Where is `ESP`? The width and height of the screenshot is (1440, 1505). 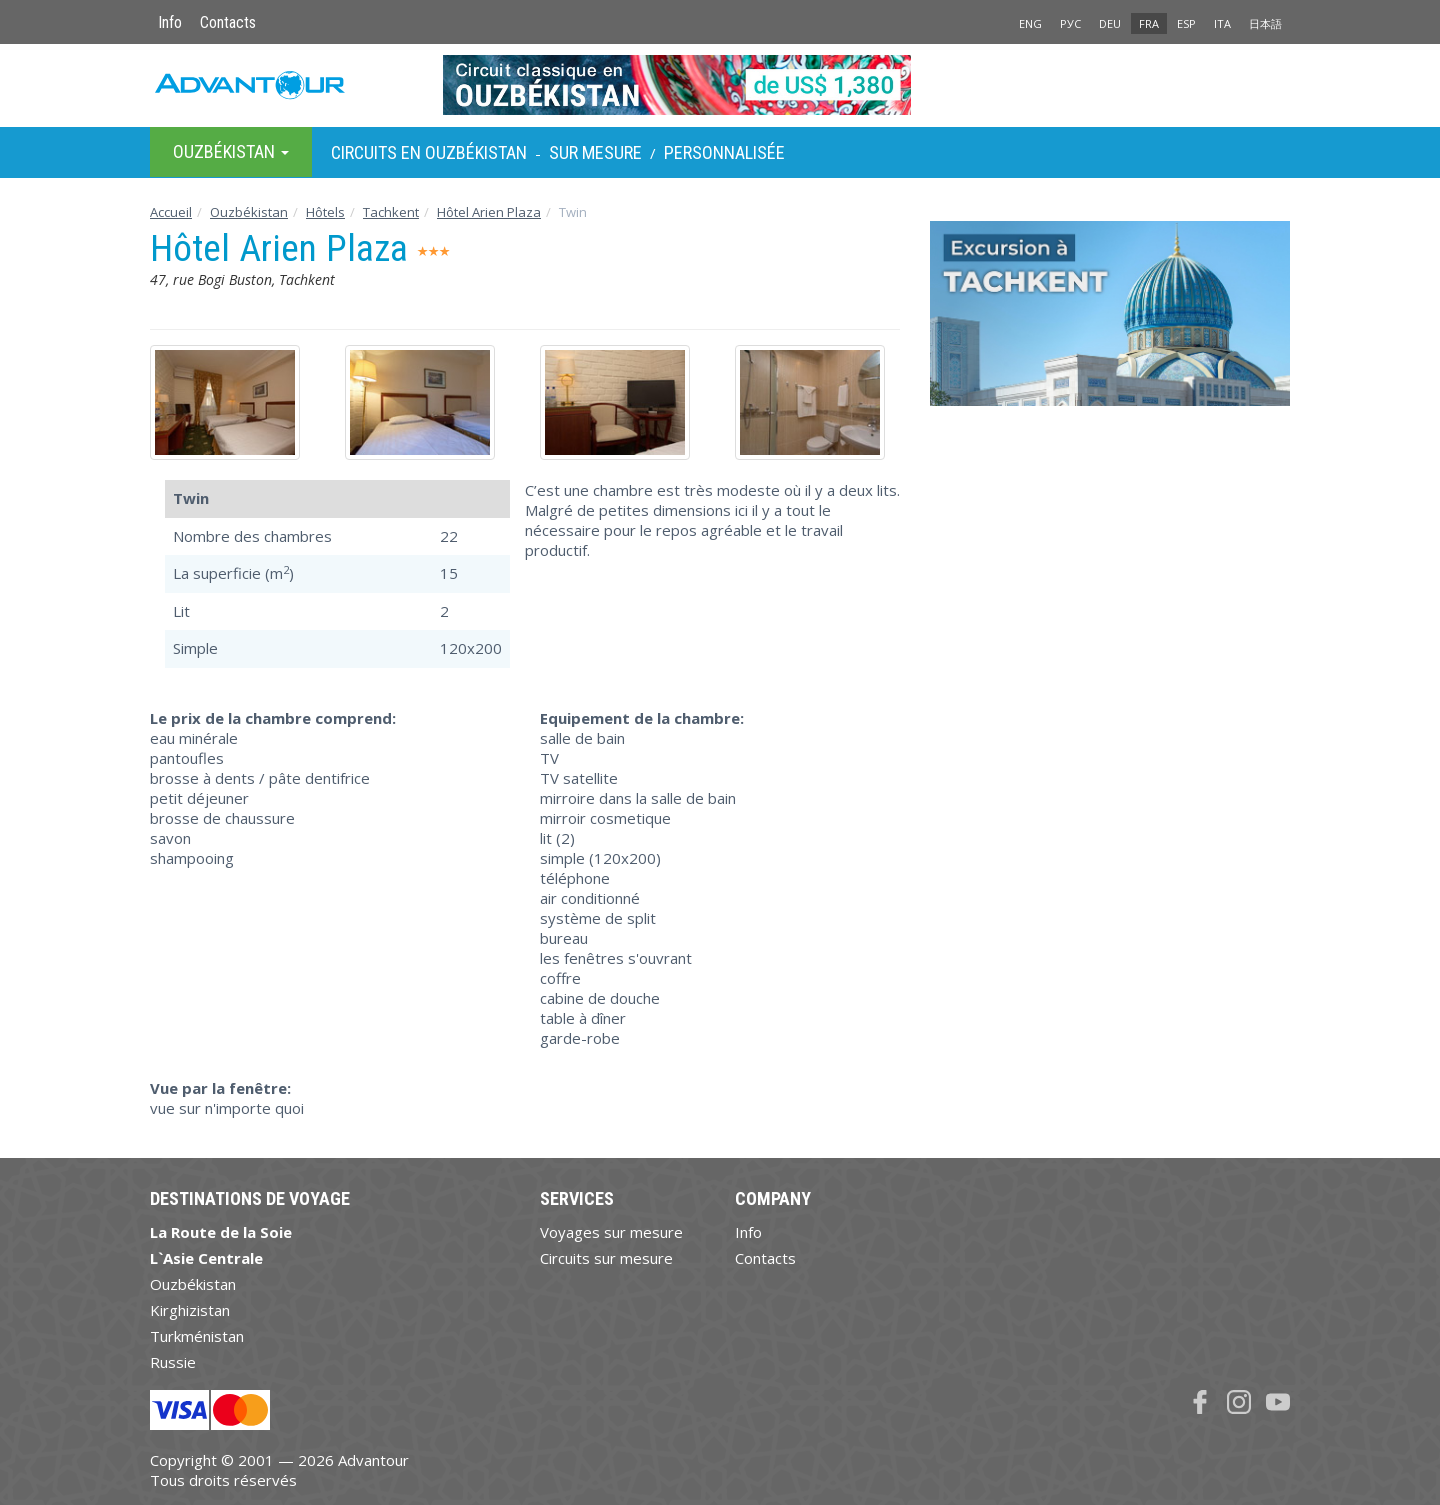 ESP is located at coordinates (1186, 23).